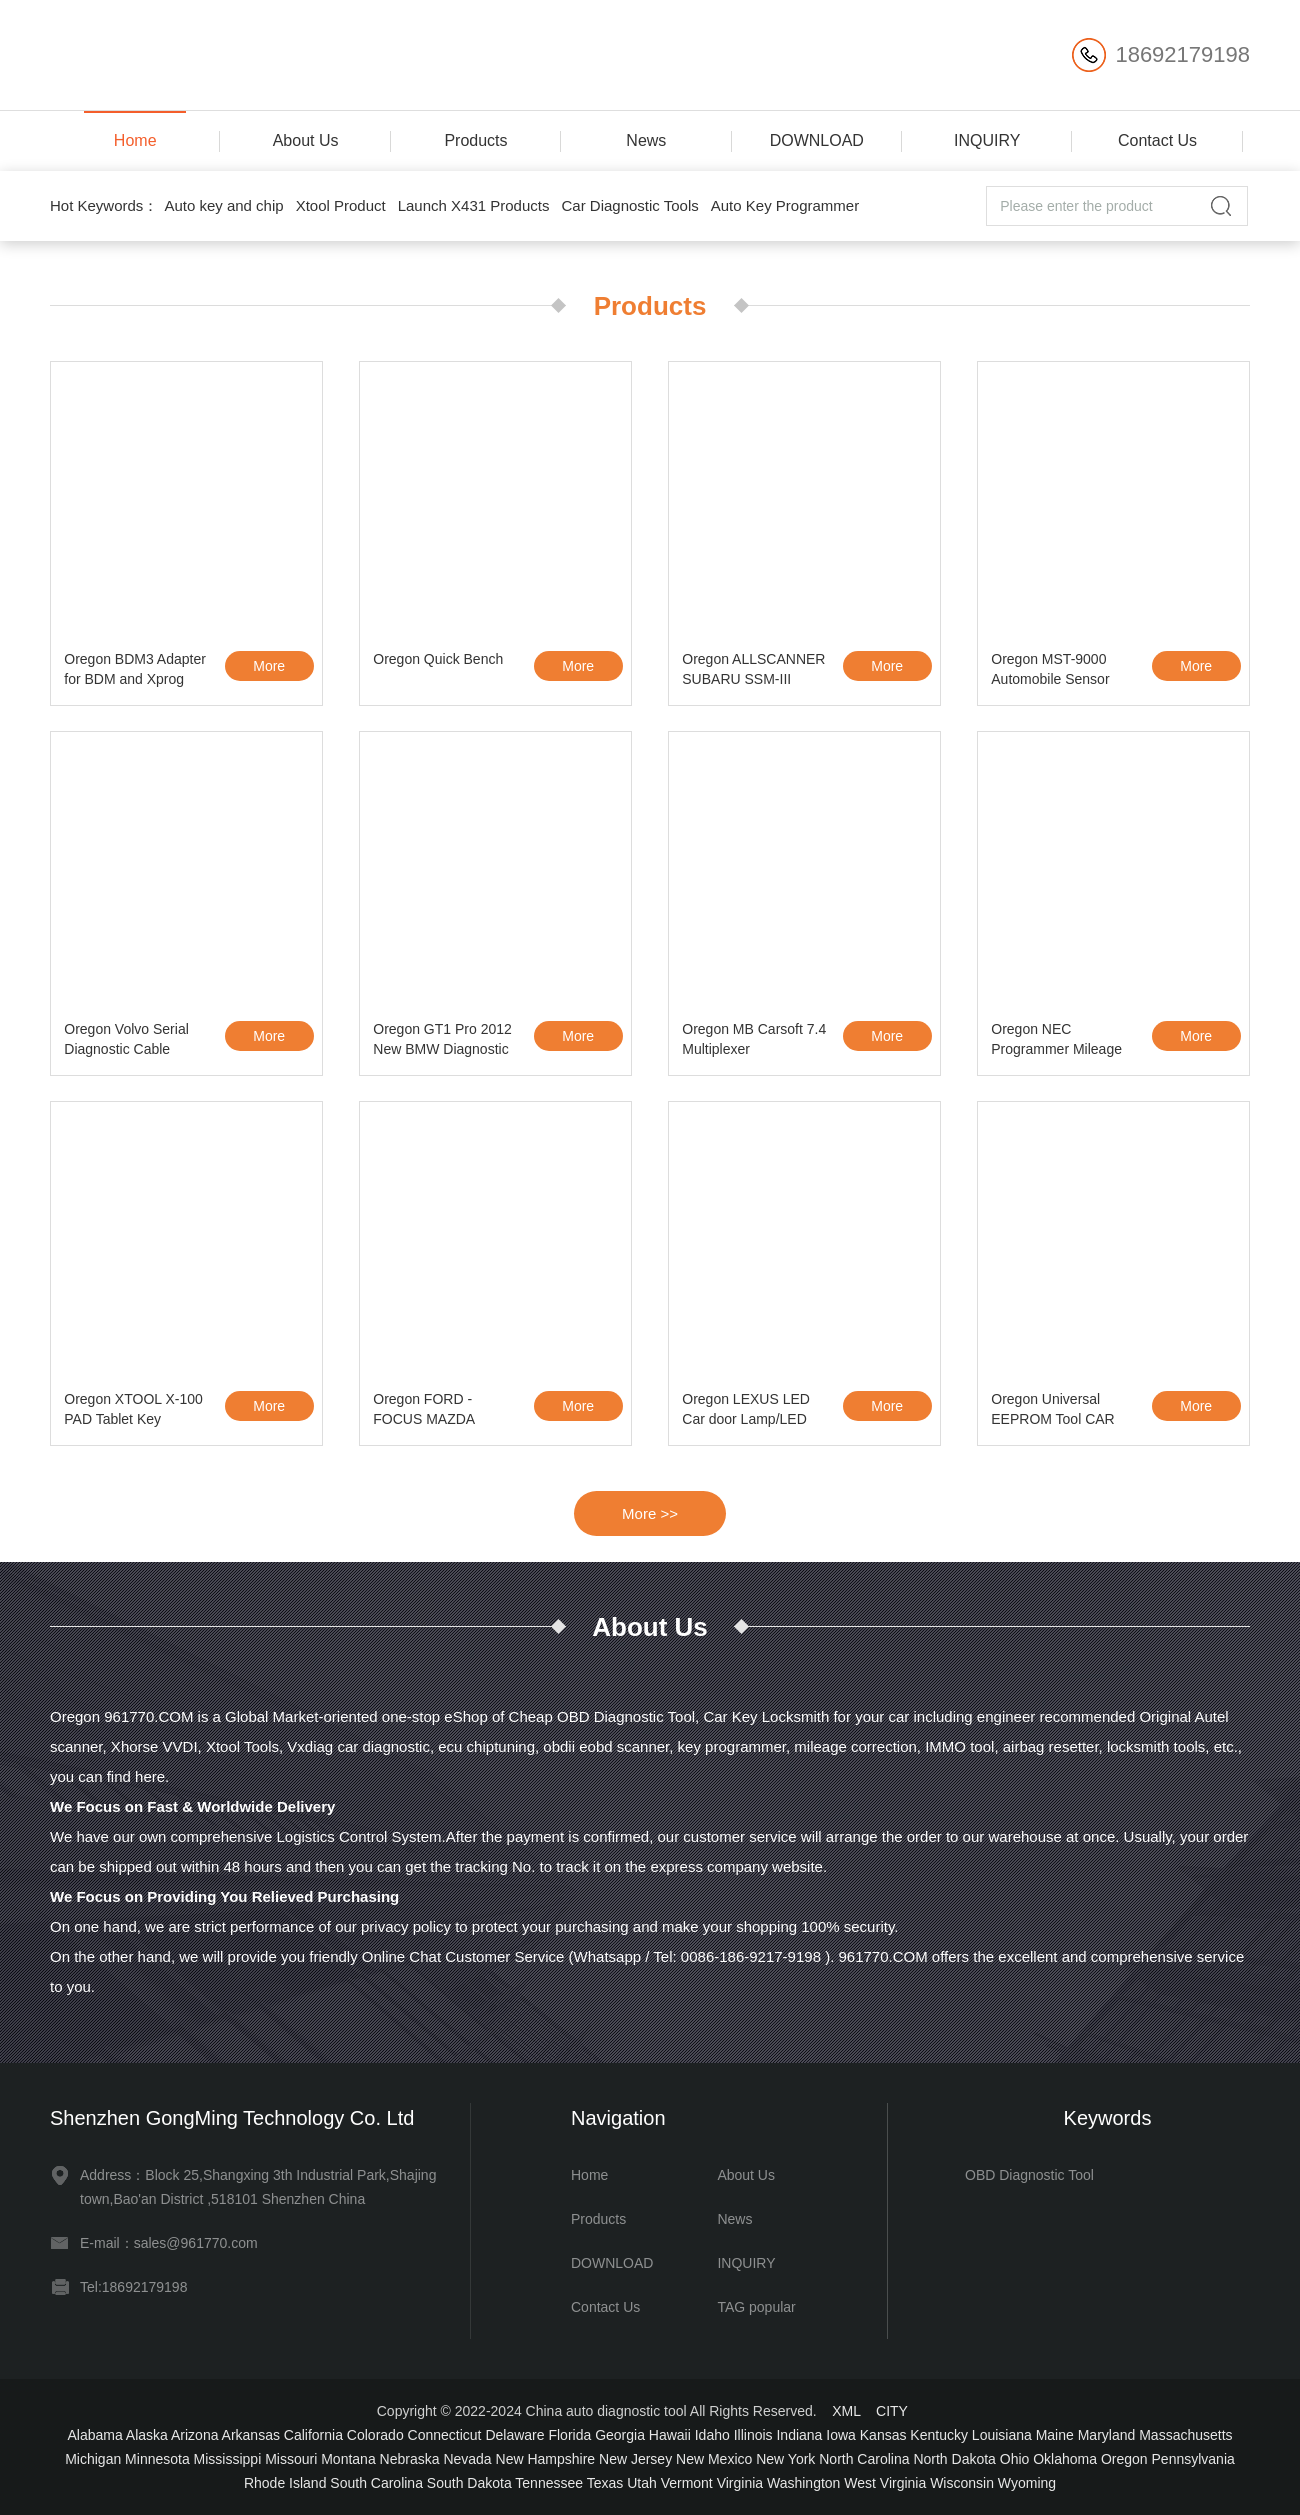  Describe the element at coordinates (375, 2435) in the screenshot. I see `Colorado` at that location.